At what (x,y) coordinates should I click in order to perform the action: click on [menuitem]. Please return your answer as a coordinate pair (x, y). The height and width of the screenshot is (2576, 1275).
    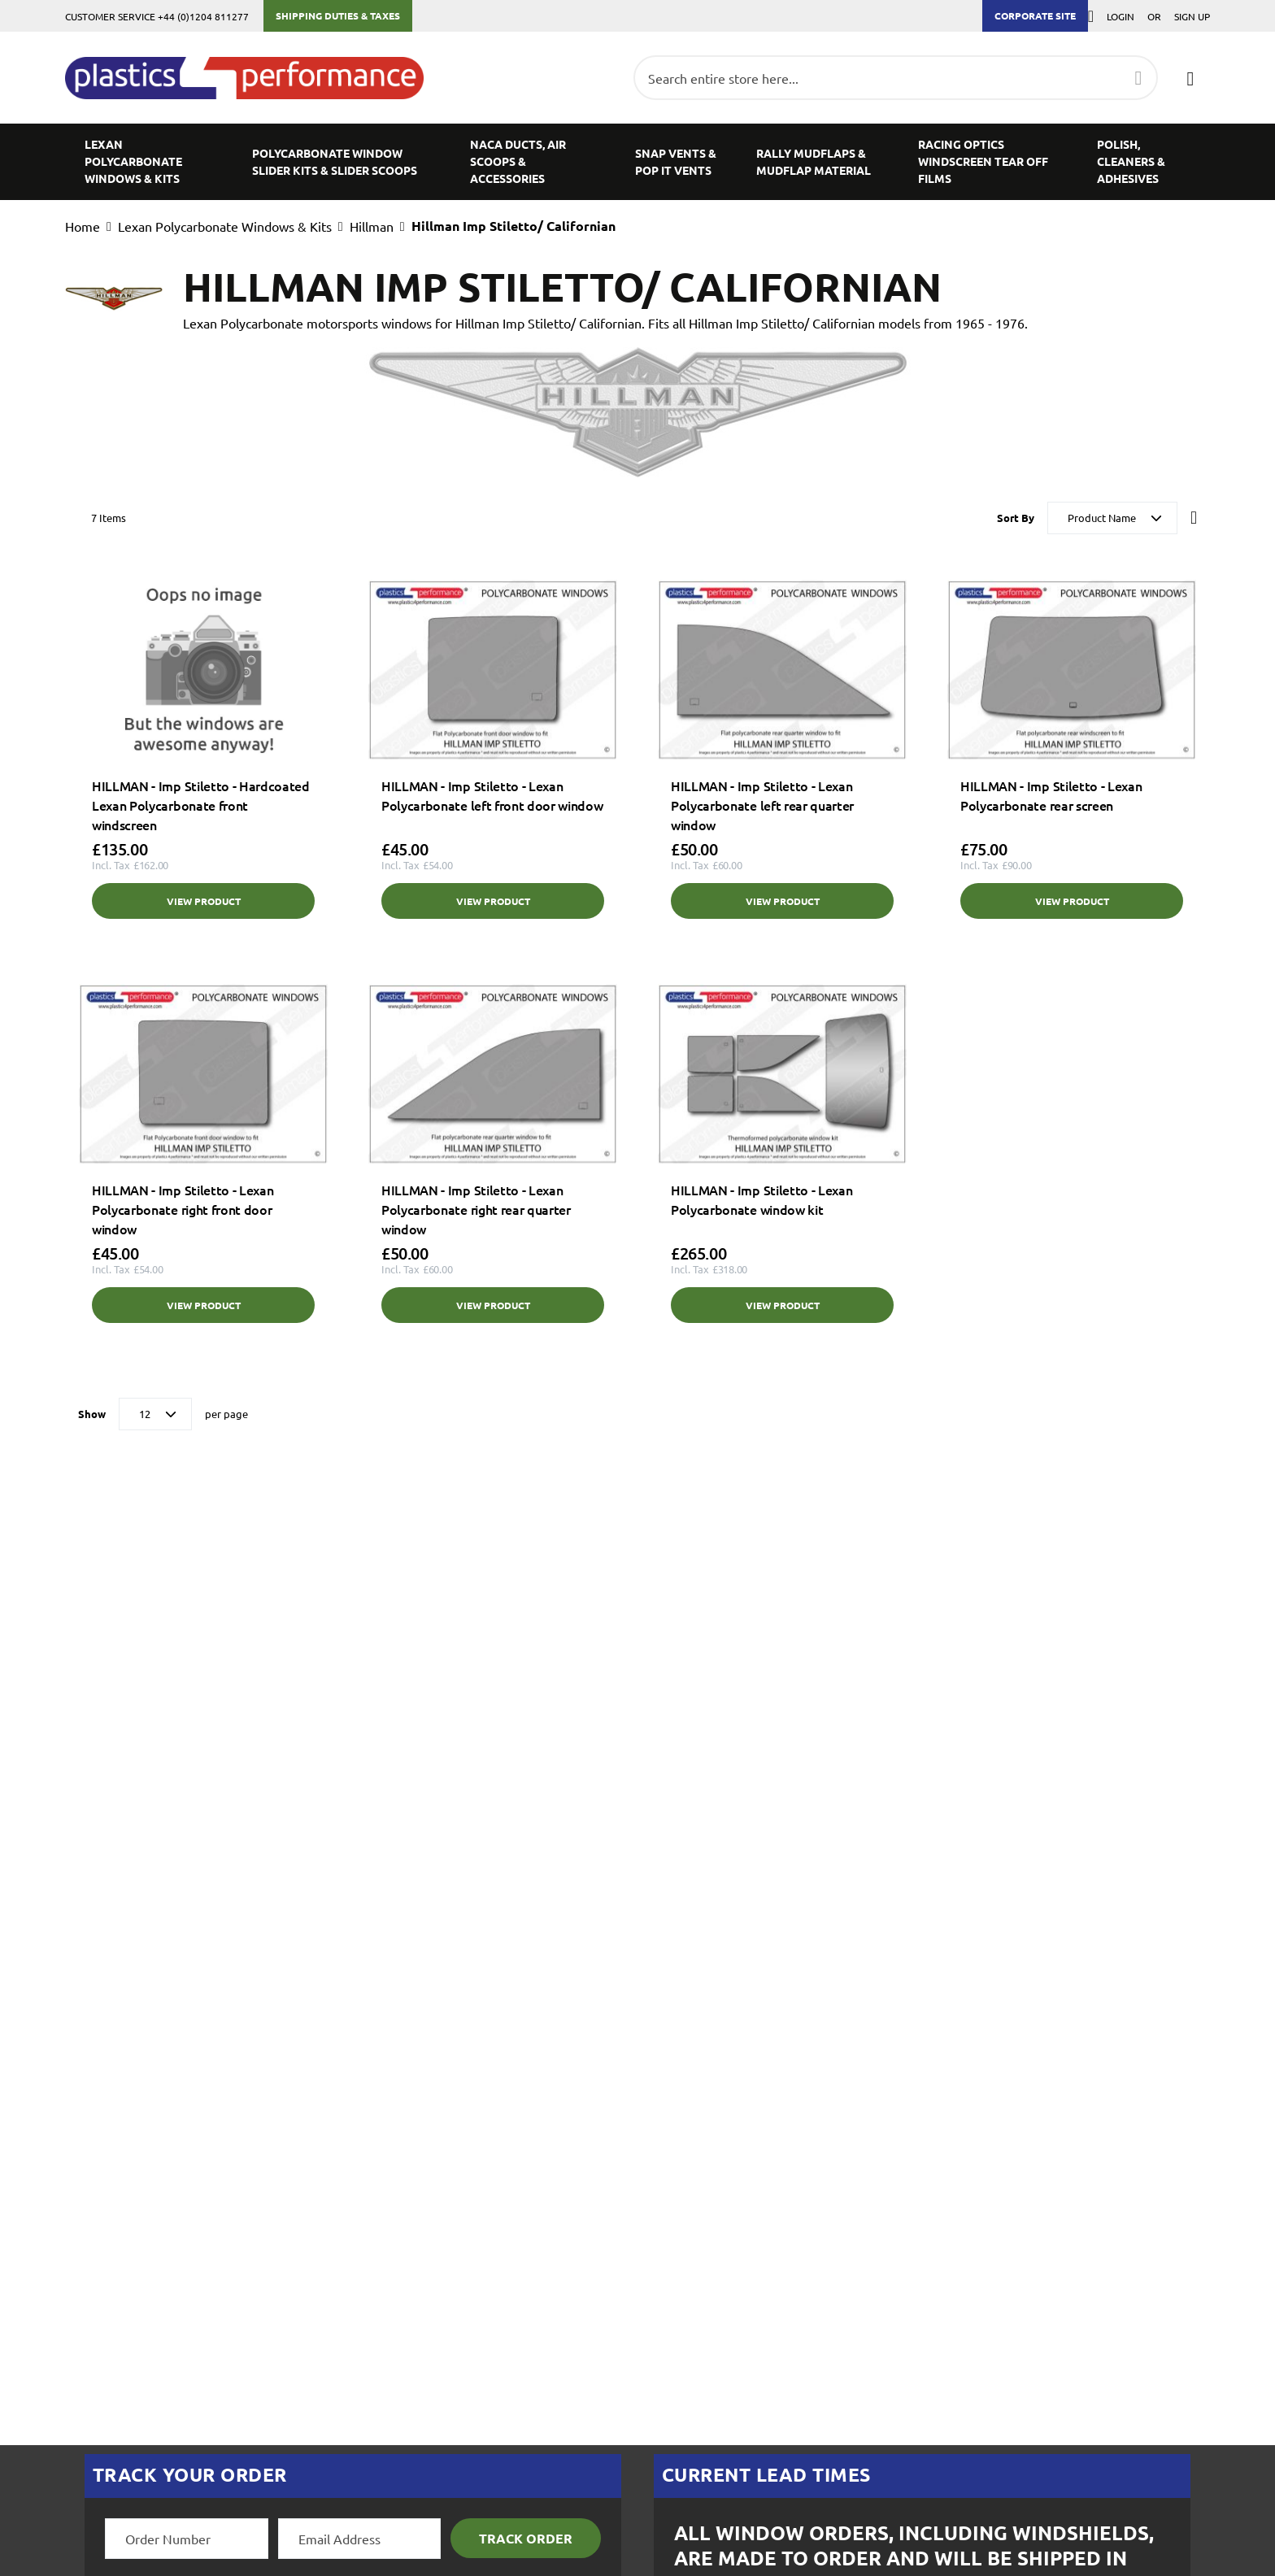
    Looking at the image, I should click on (149, 161).